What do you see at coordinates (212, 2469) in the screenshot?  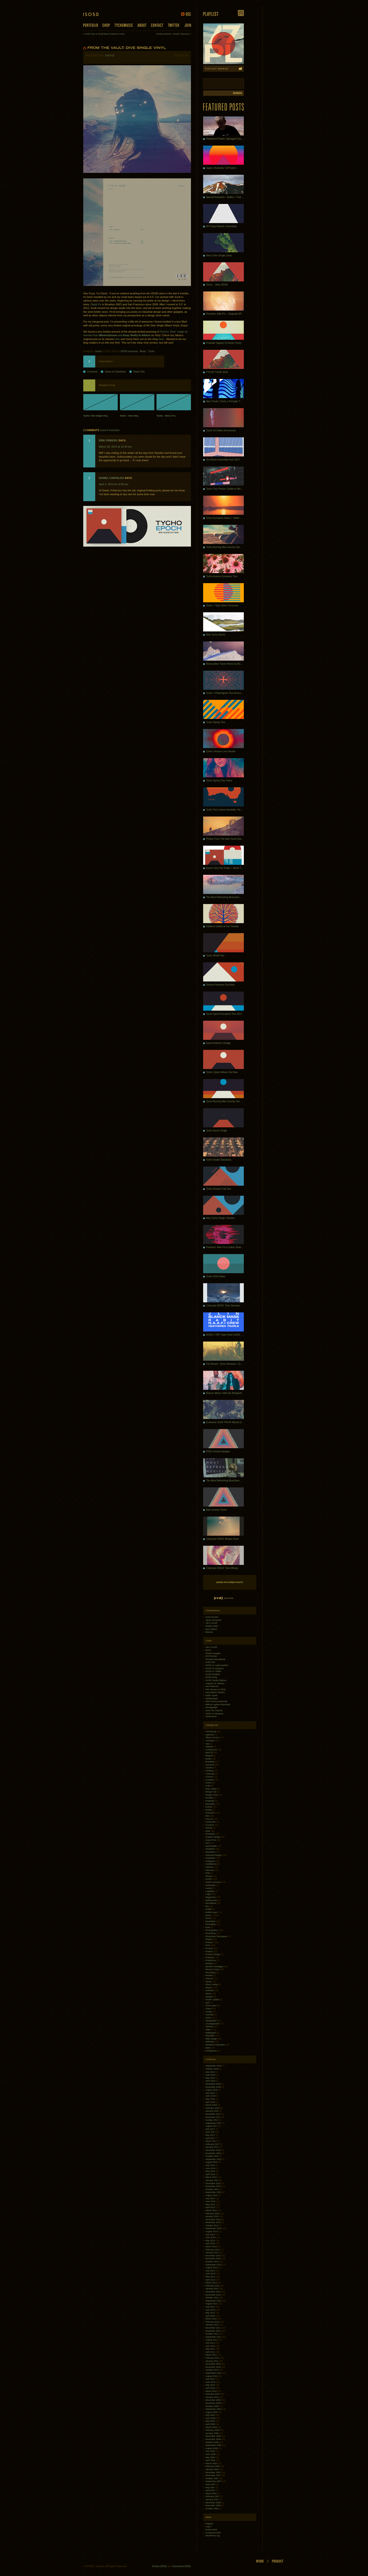 I see `January 2008` at bounding box center [212, 2469].